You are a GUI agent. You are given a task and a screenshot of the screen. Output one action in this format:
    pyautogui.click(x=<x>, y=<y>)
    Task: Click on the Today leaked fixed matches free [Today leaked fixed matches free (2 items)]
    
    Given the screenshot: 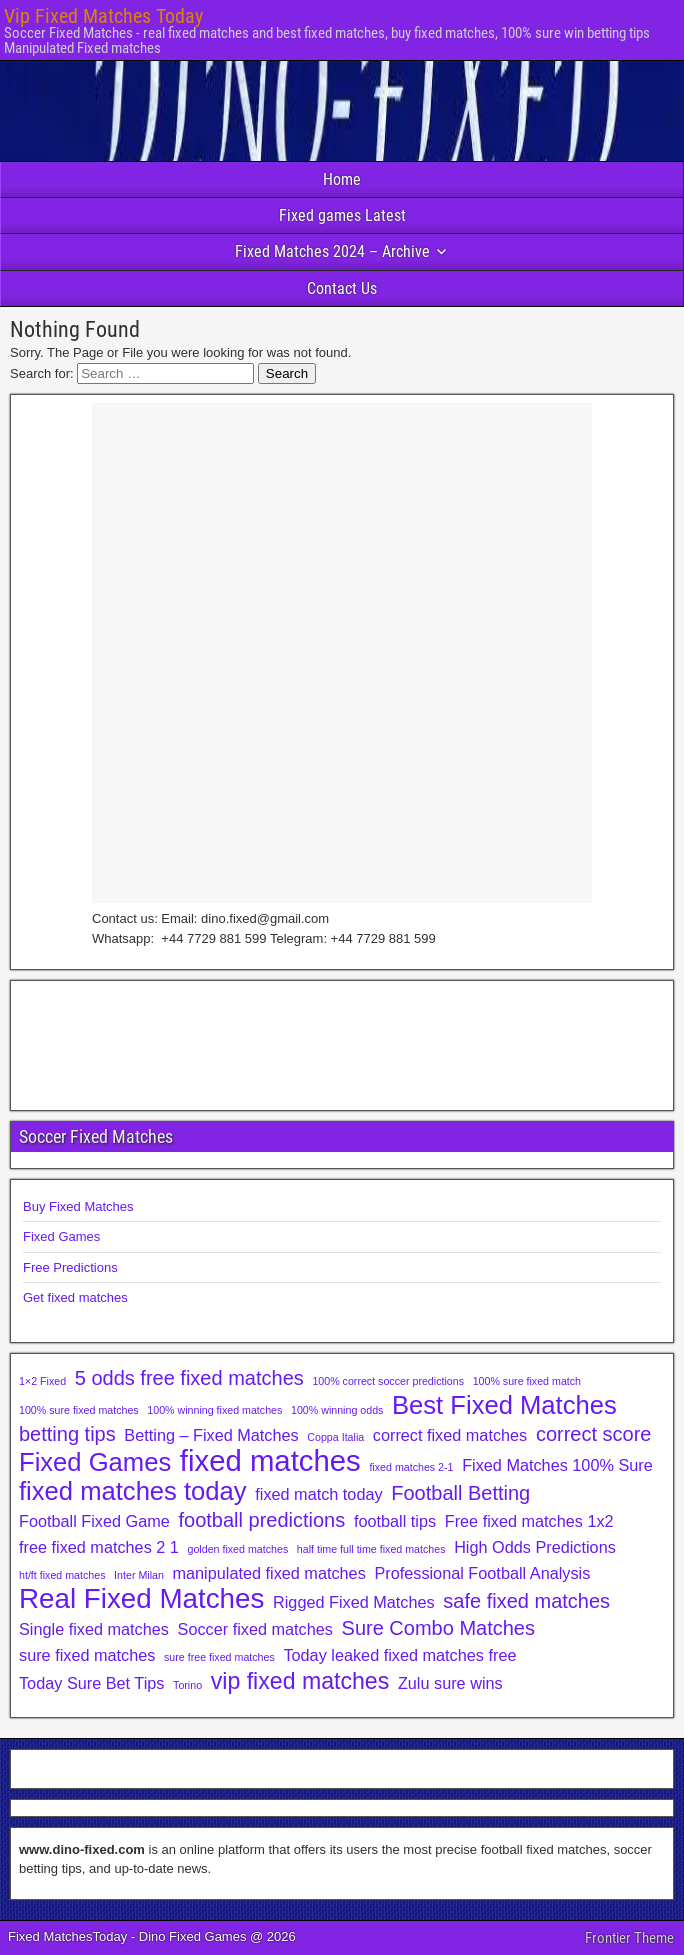 What is the action you would take?
    pyautogui.click(x=399, y=1655)
    